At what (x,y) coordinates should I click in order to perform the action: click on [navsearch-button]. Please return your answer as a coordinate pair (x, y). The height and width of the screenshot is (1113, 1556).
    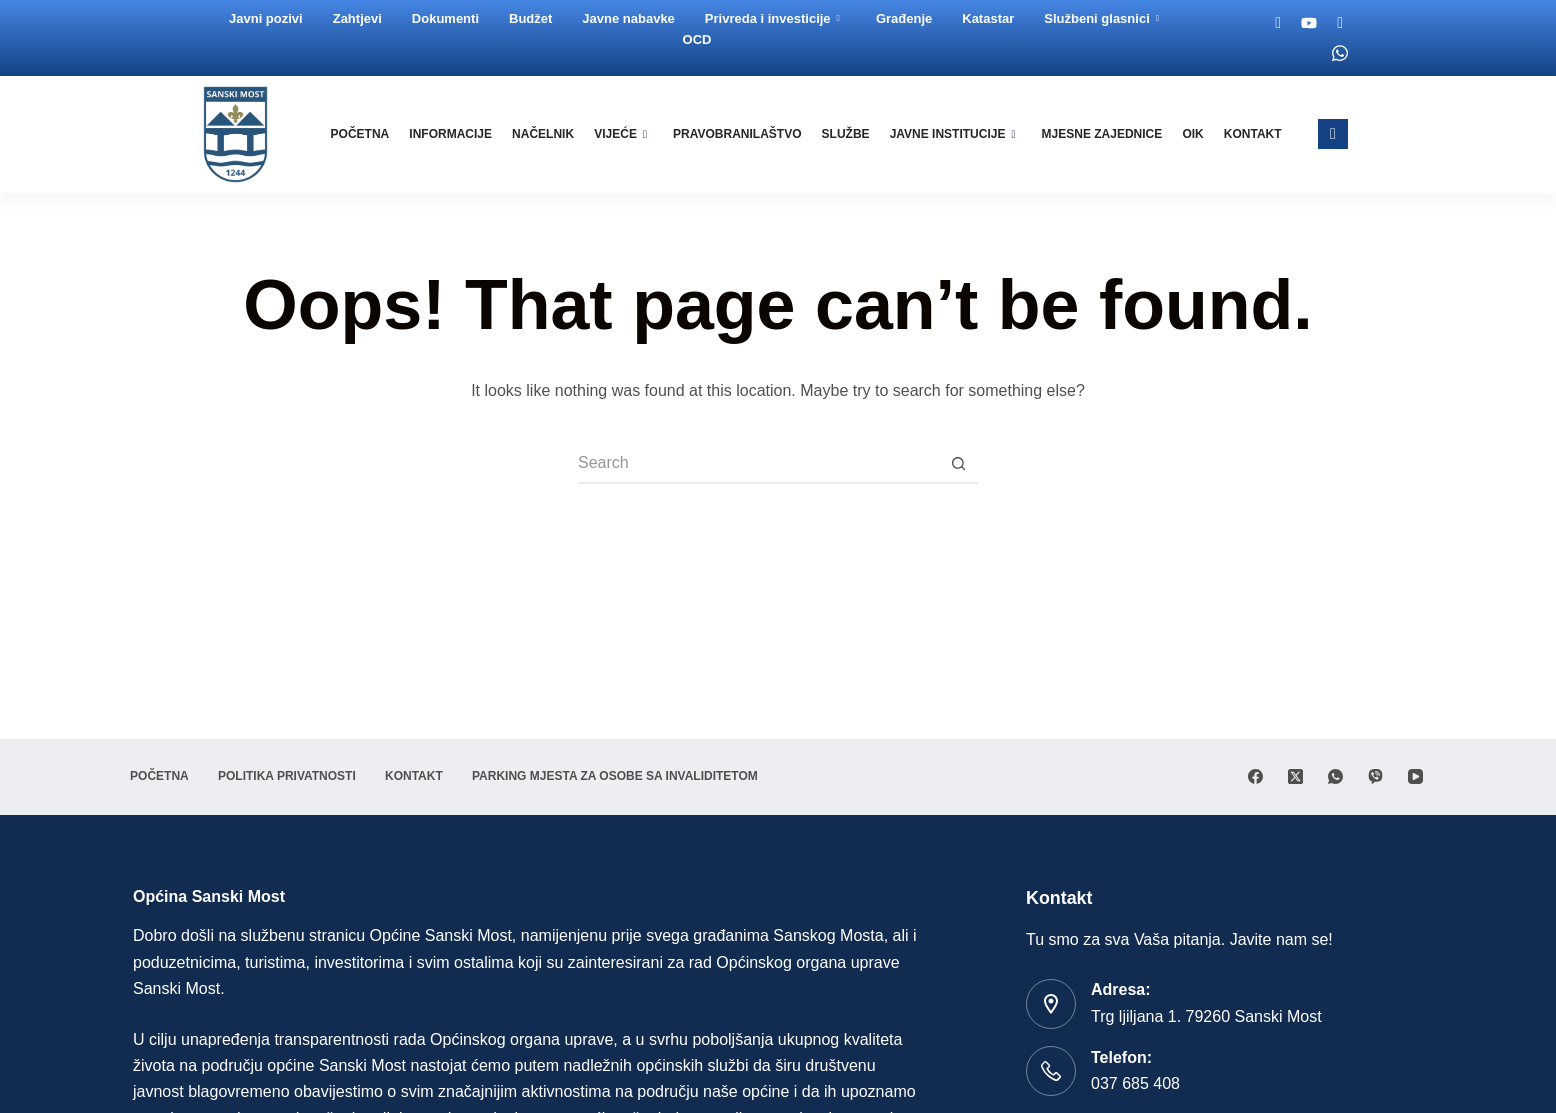
    Looking at the image, I should click on (1333, 134).